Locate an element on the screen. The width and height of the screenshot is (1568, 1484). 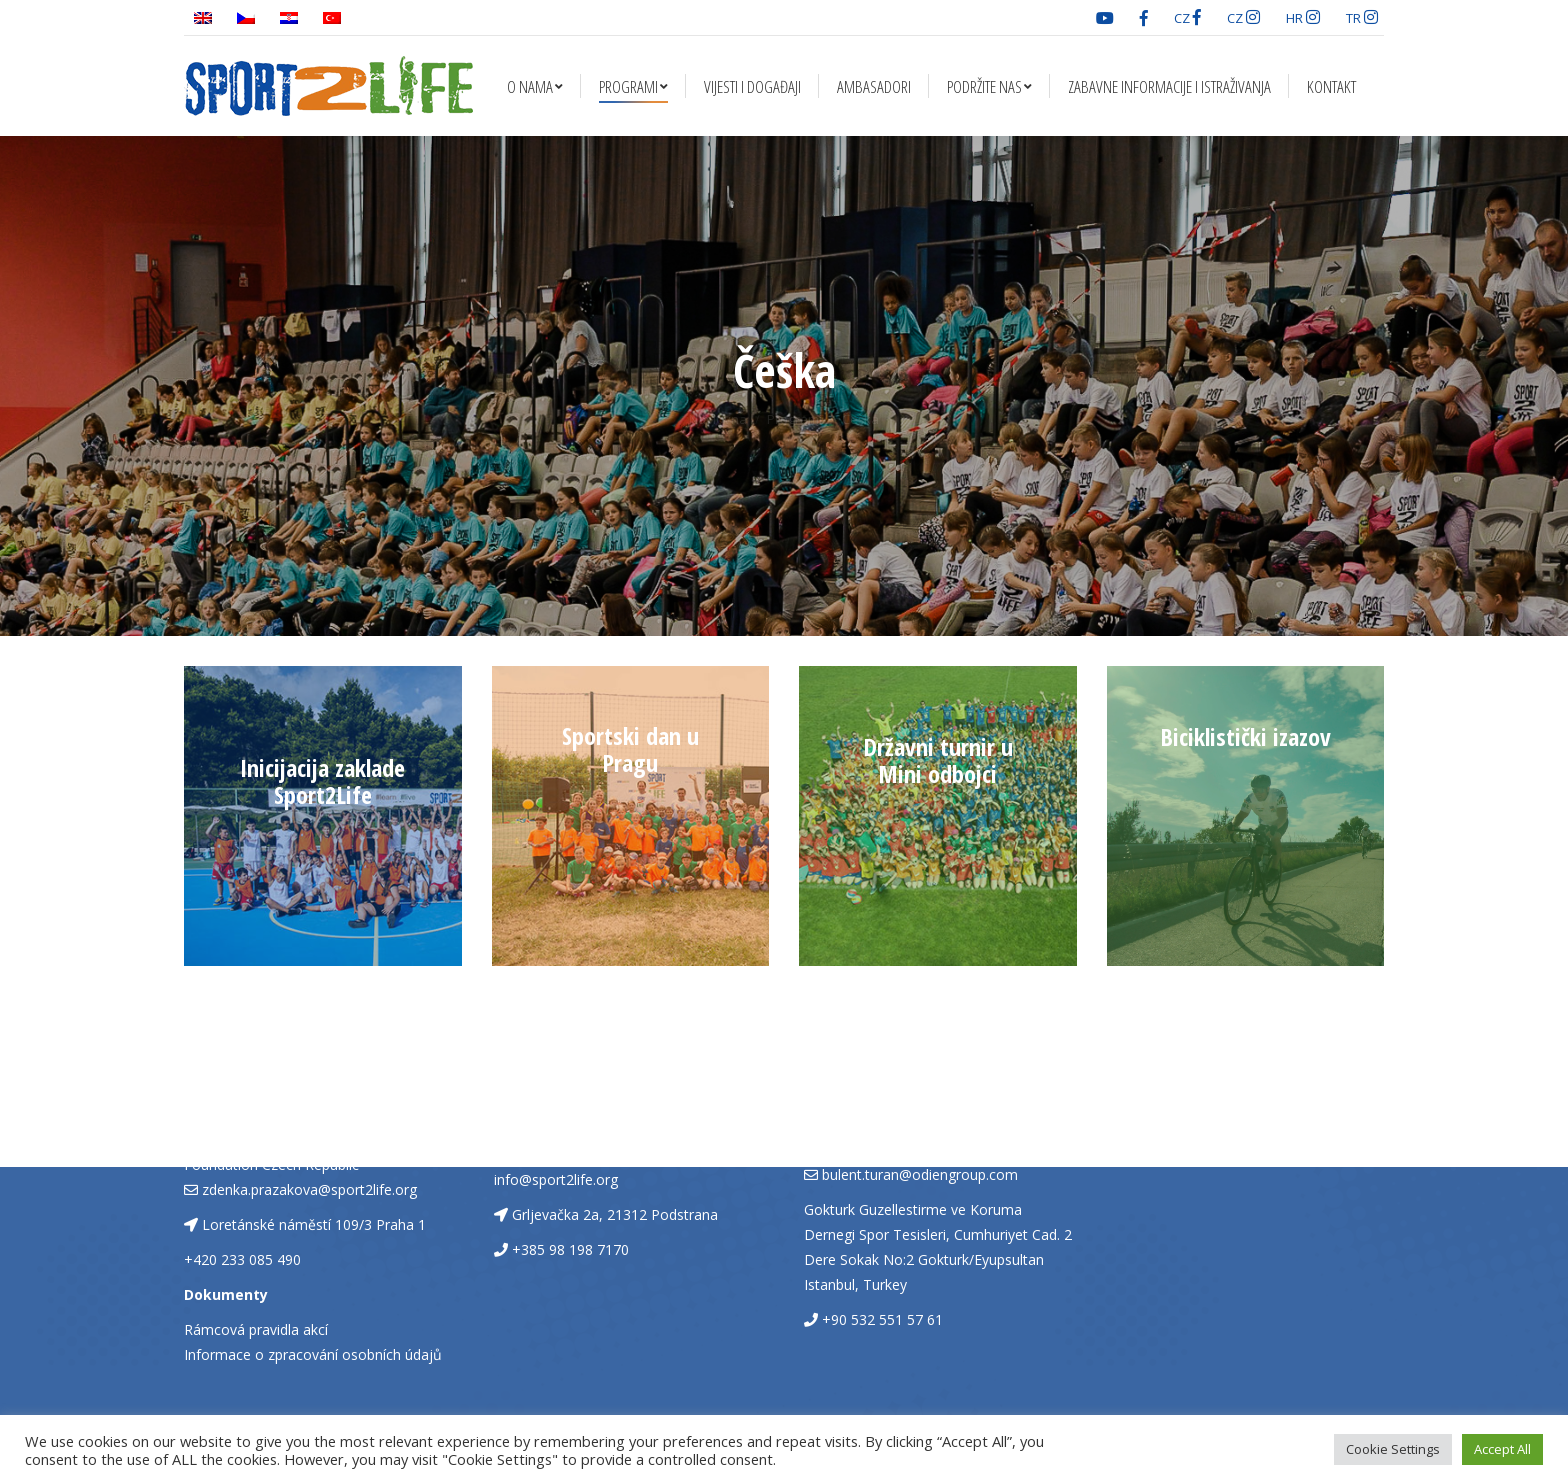
zdenka.prazakova@sport2life.org is located at coordinates (309, 1189).